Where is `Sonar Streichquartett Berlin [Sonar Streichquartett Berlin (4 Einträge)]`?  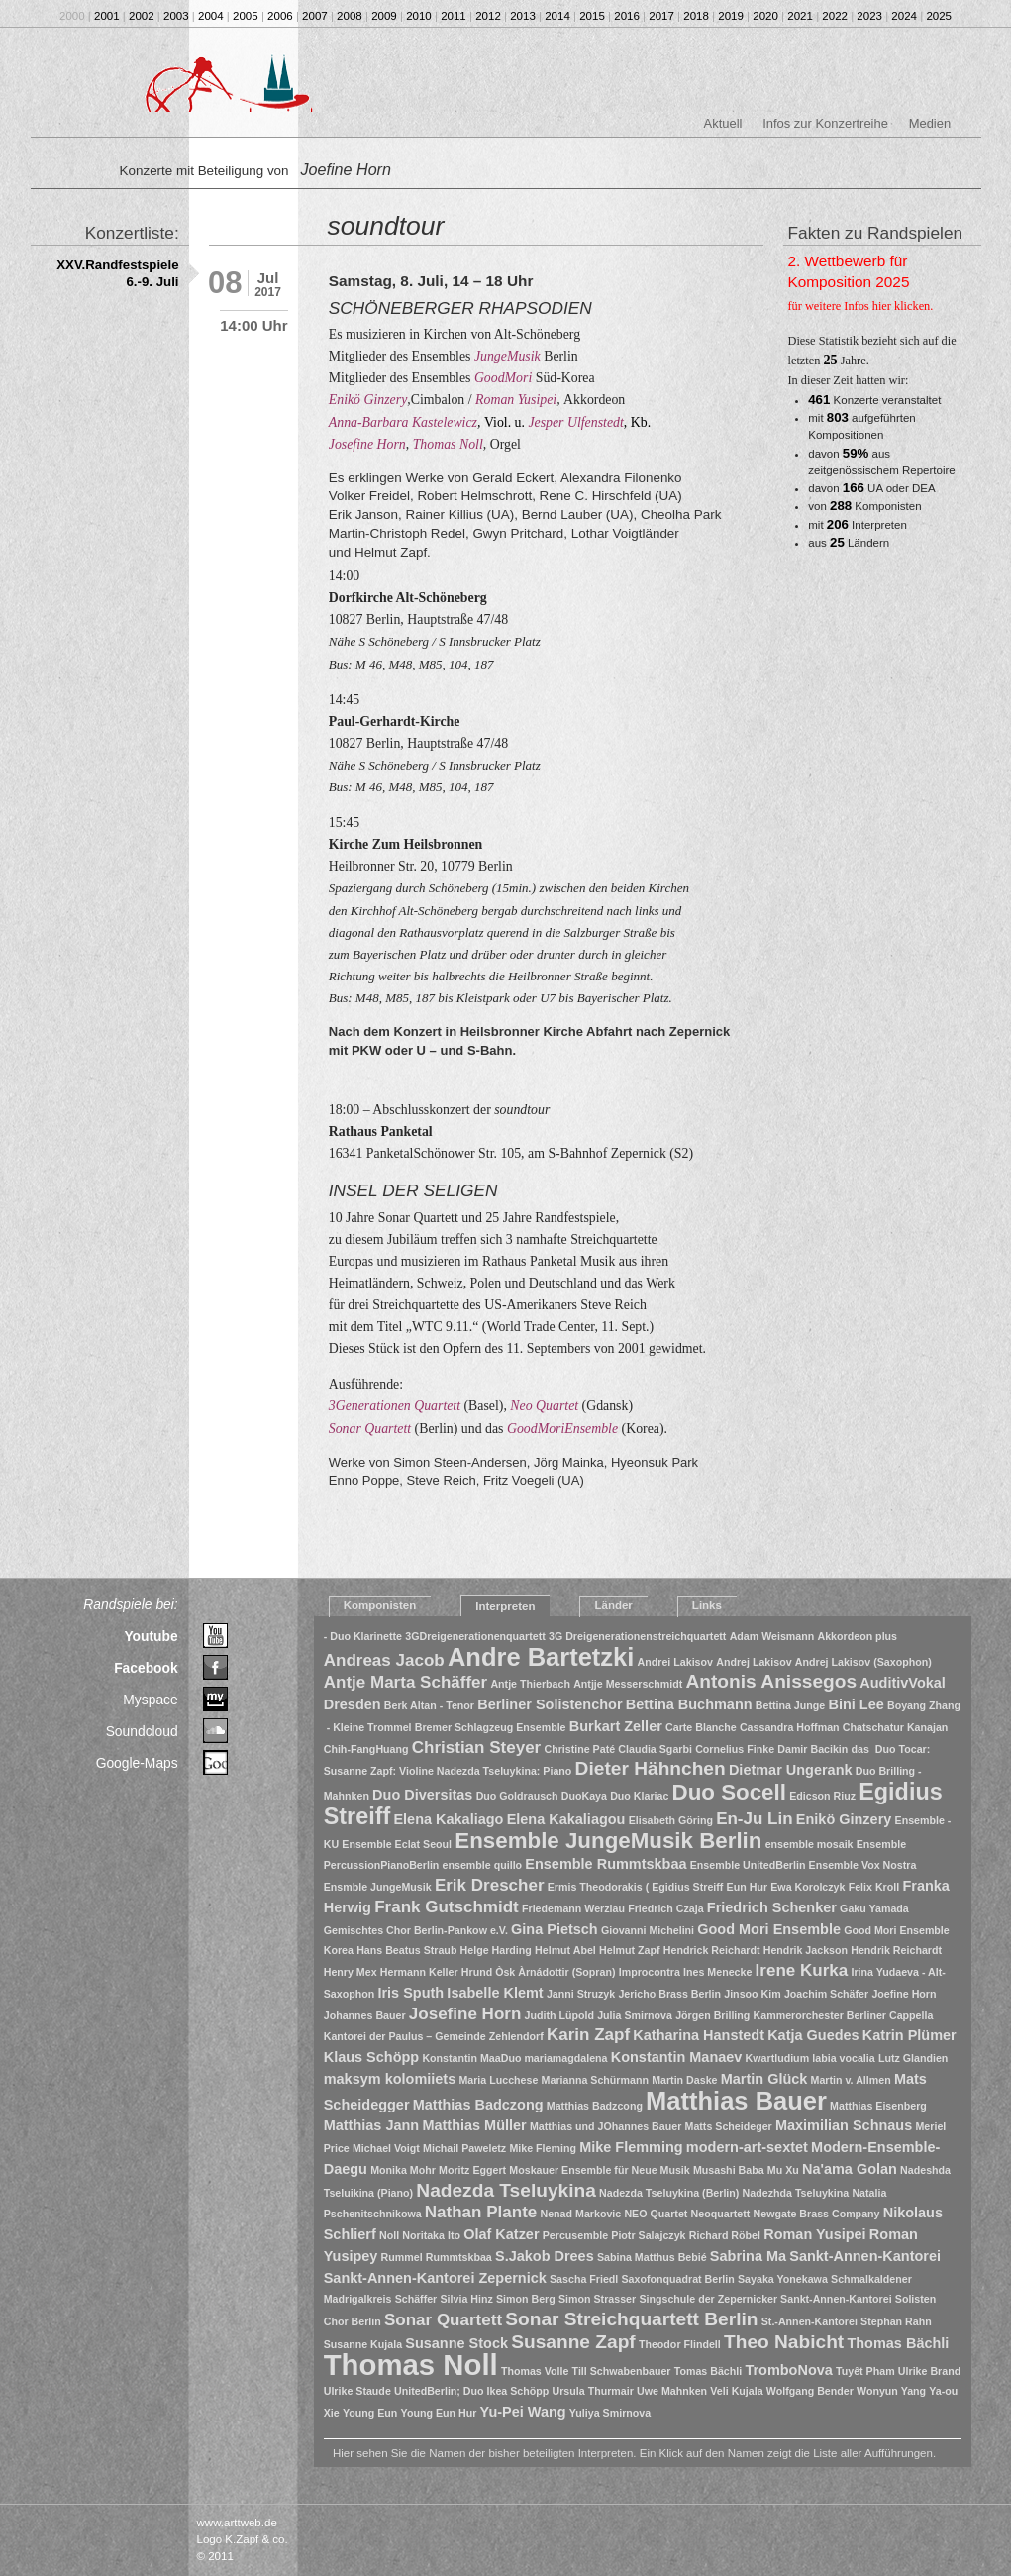 Sonar Streichquartett Berlin [Sonar Streichquartett Berlin (4 Einträge)] is located at coordinates (631, 2319).